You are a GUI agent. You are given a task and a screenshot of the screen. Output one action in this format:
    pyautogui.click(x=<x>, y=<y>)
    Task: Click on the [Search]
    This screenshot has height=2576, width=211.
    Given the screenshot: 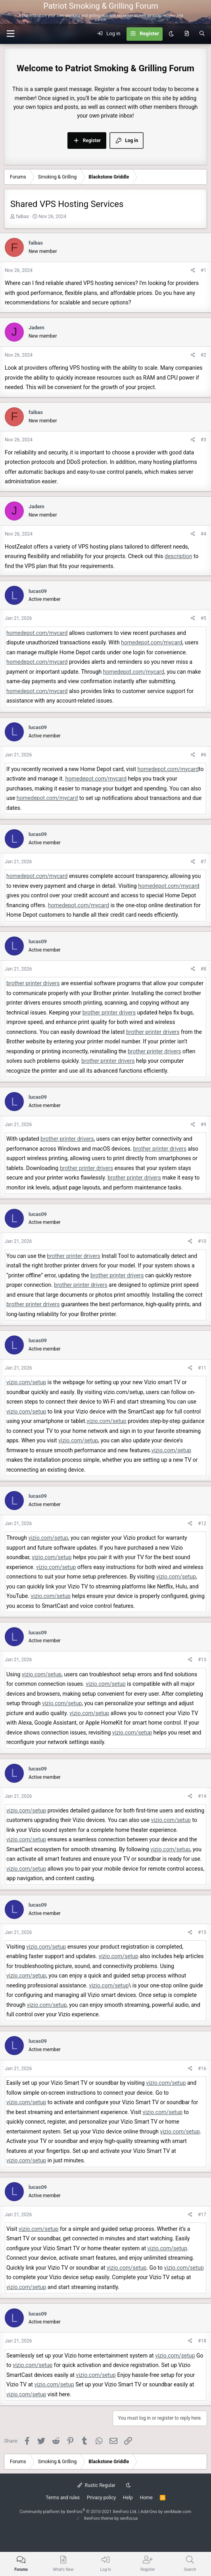 What is the action you would take?
    pyautogui.click(x=202, y=34)
    